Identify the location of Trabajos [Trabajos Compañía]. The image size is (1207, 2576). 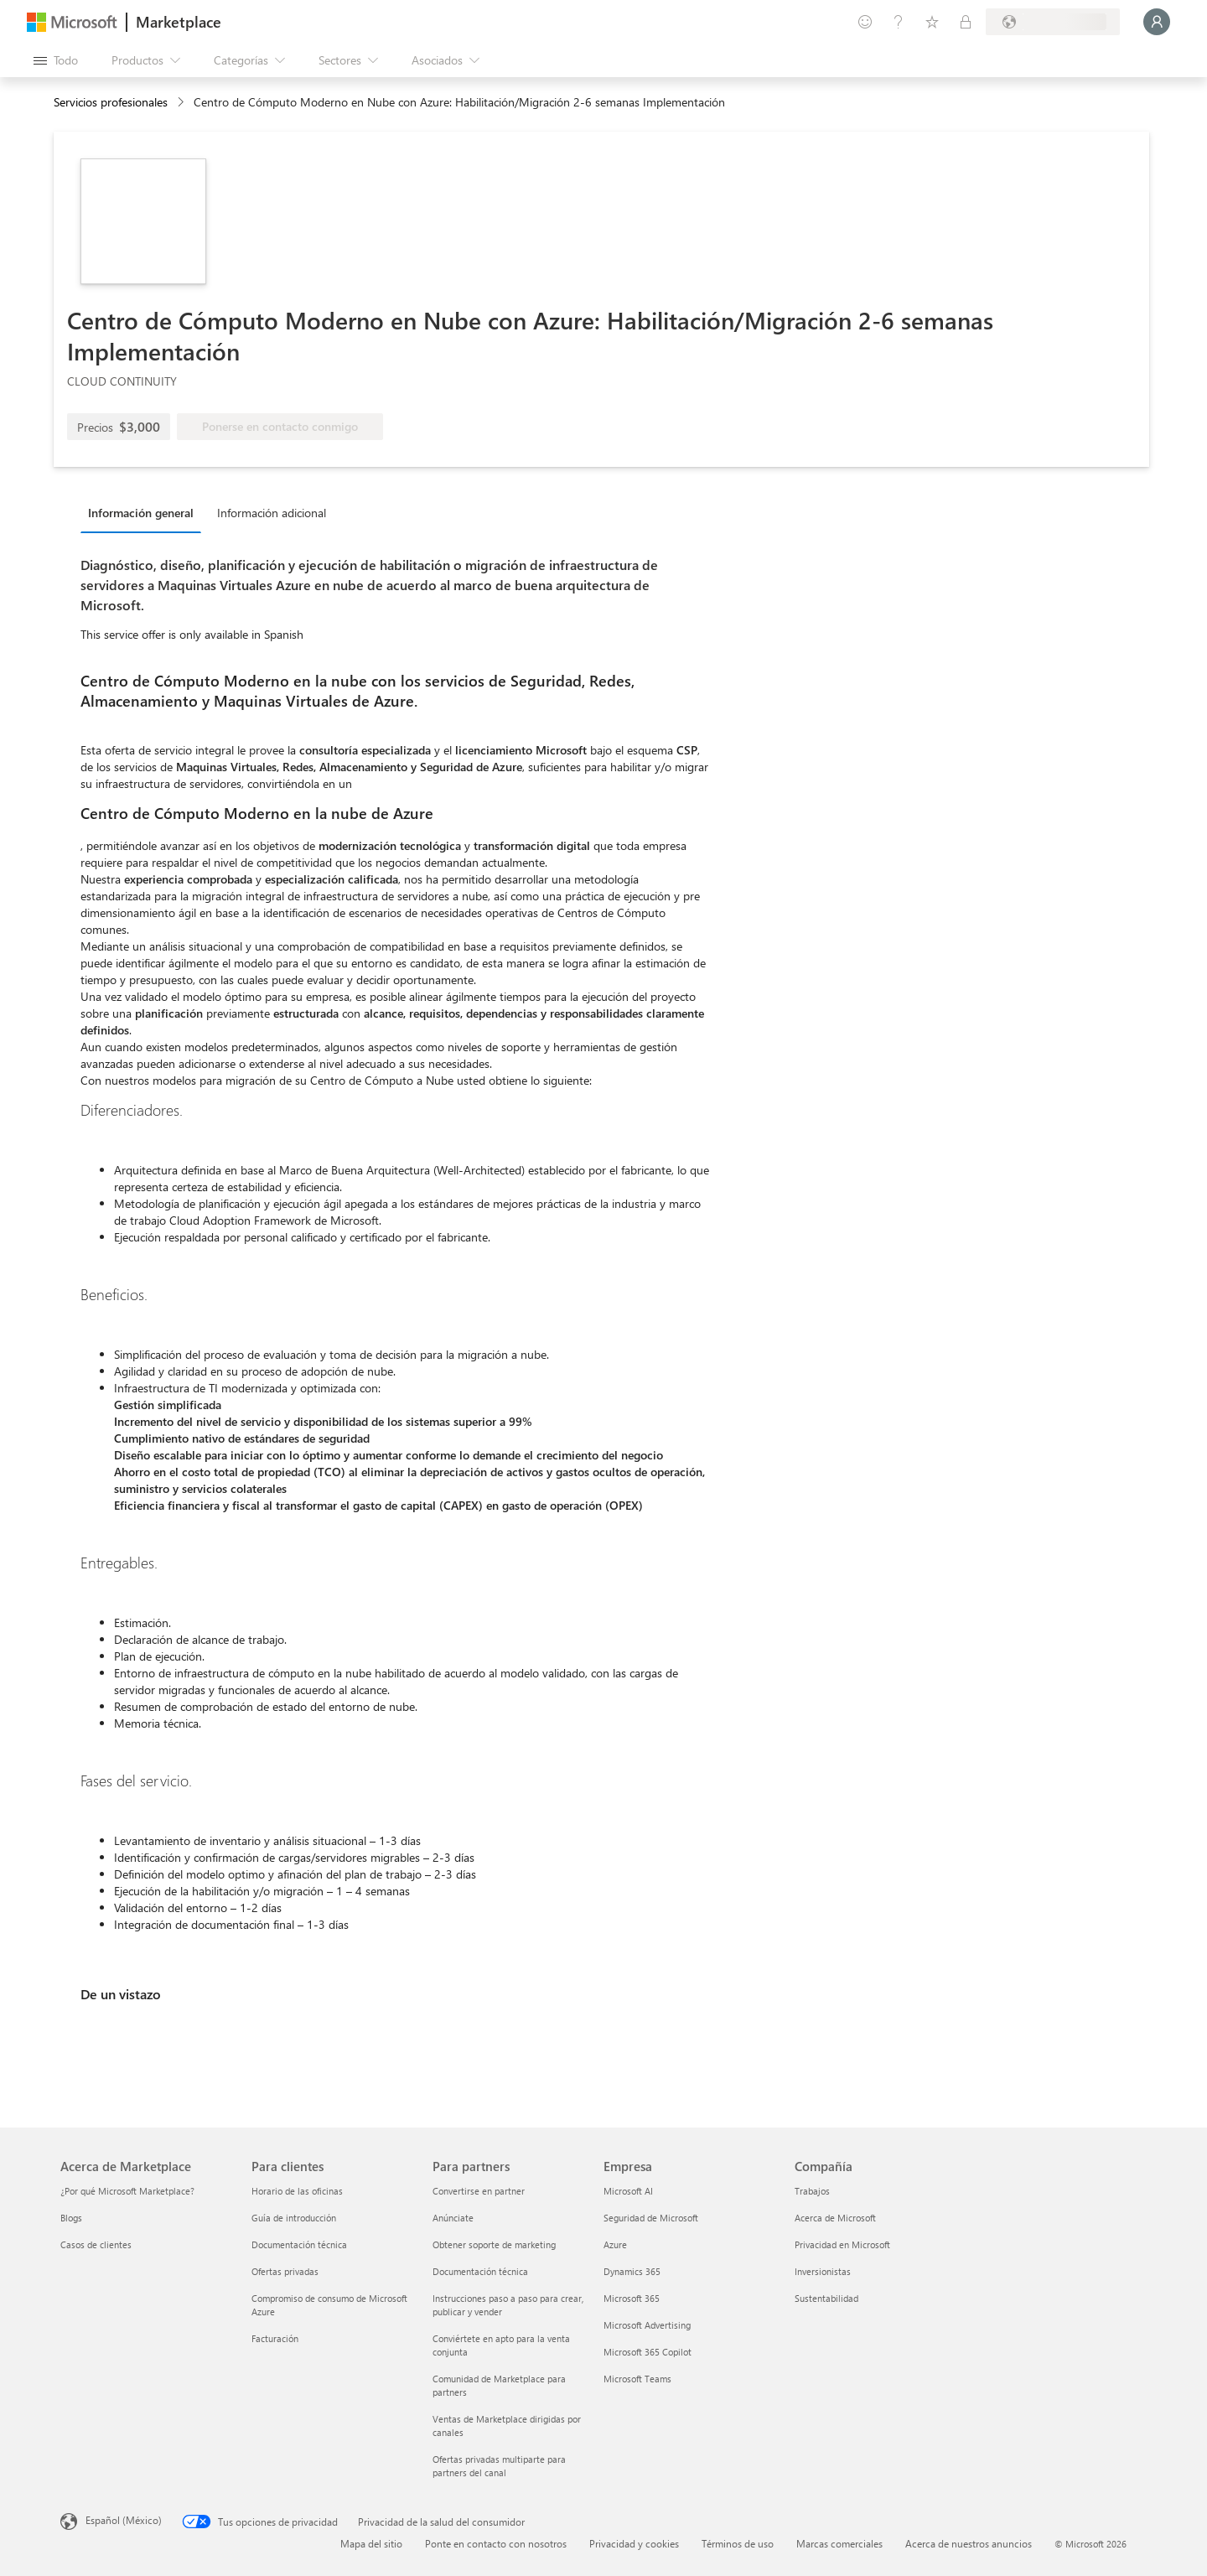
(812, 2191).